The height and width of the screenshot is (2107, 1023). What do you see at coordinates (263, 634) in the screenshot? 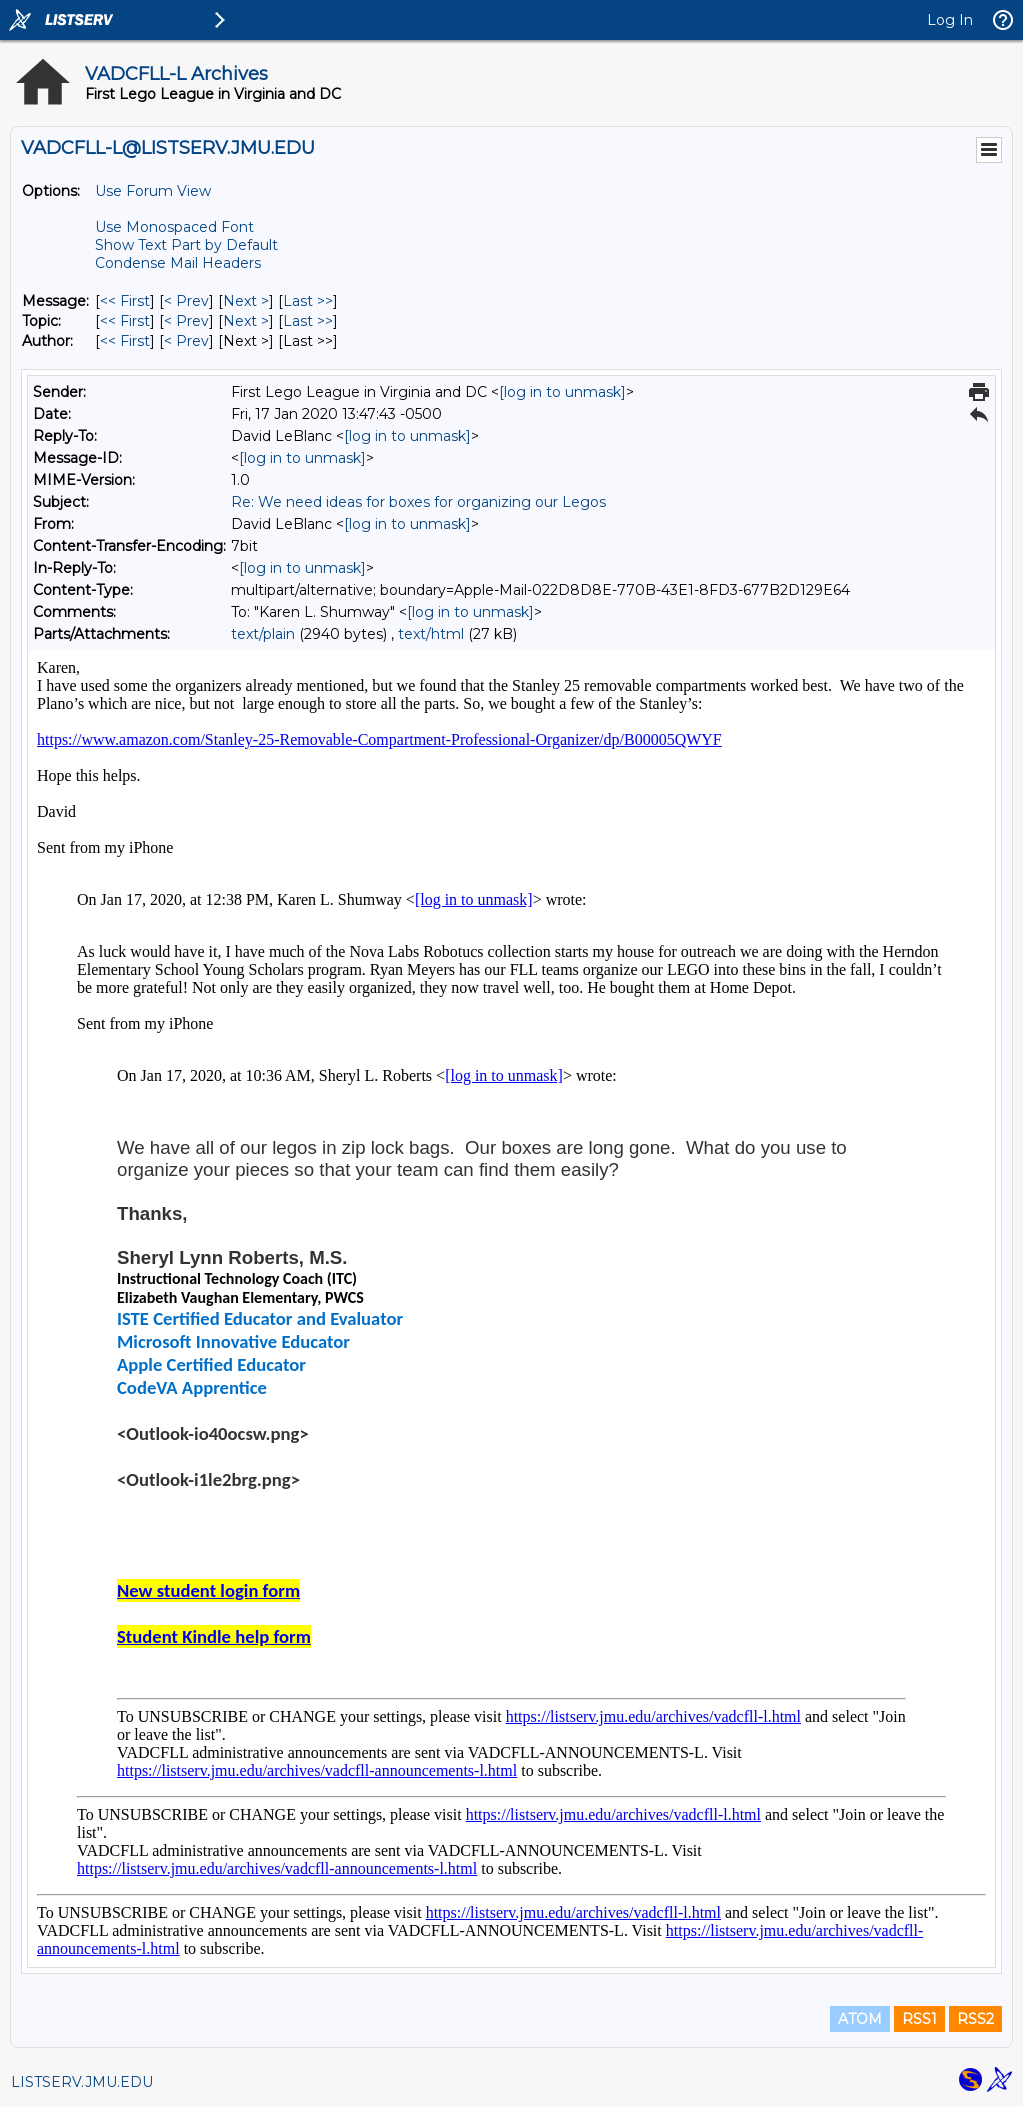
I see `text/plain` at bounding box center [263, 634].